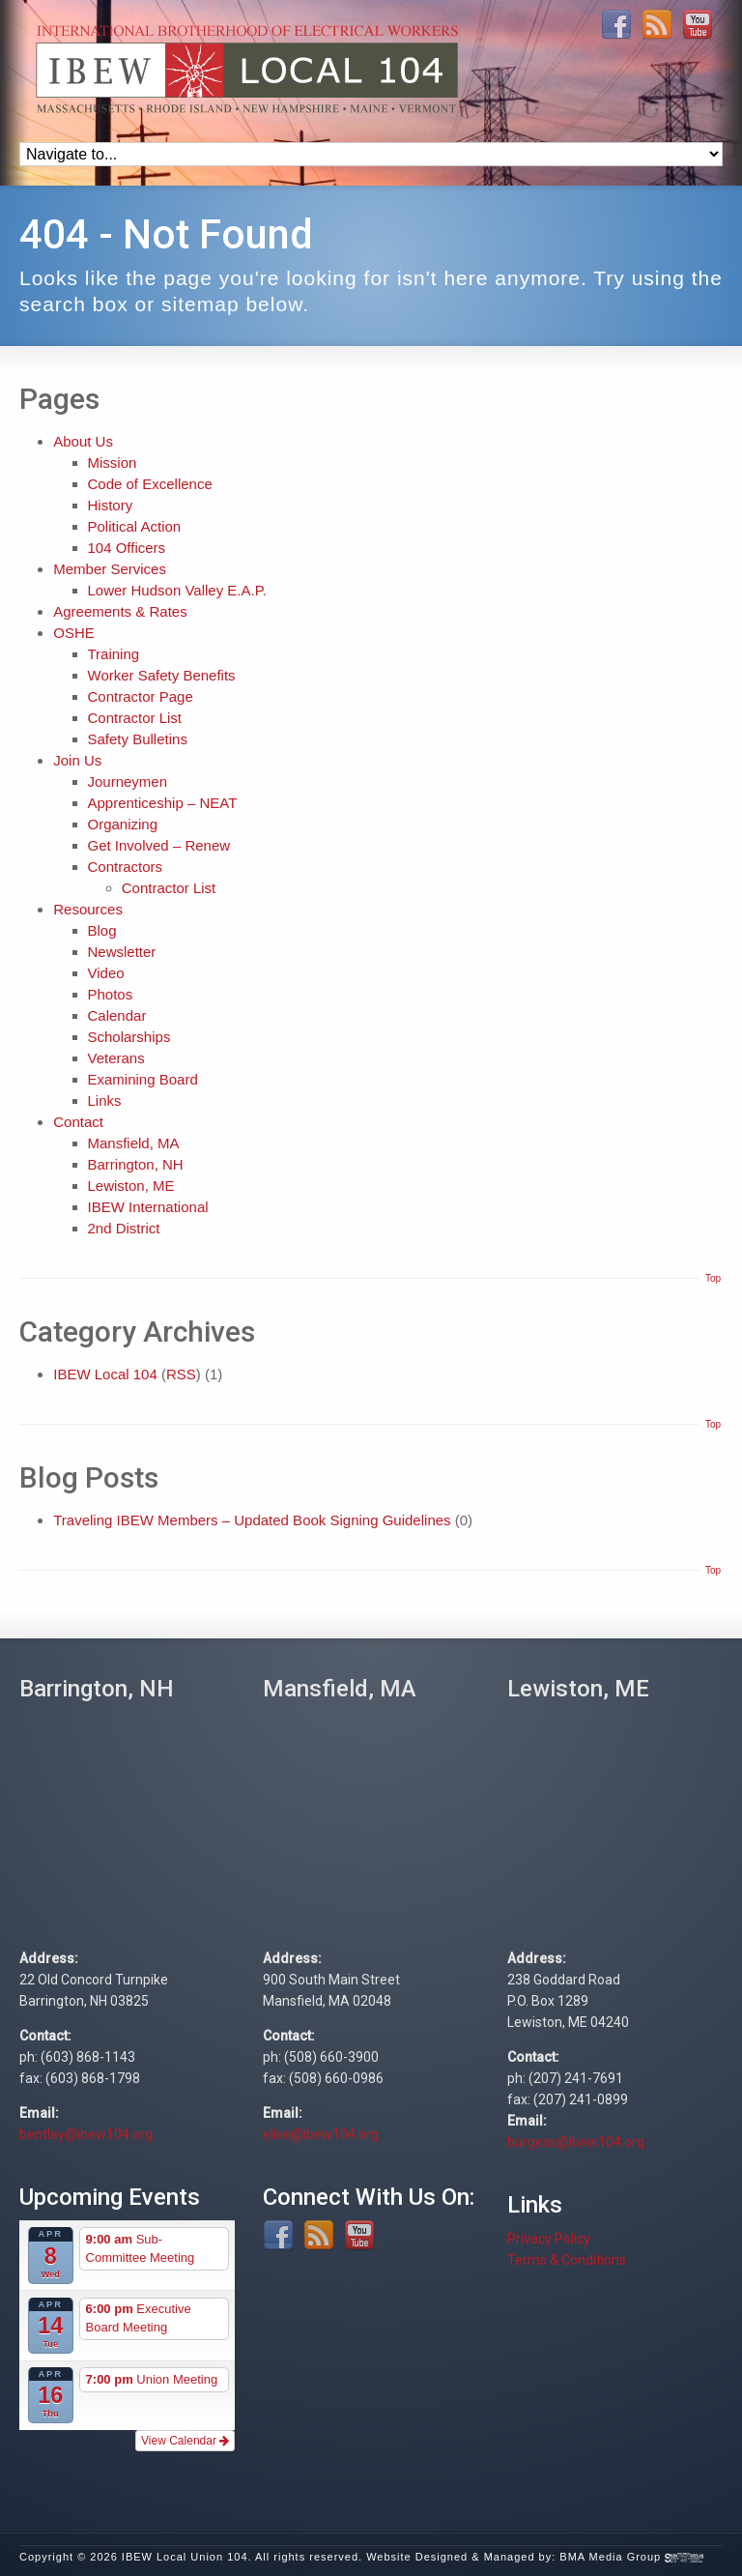 The height and width of the screenshot is (2576, 742). Describe the element at coordinates (251, 1520) in the screenshot. I see `Traveling IBEW Members – Updated Book Signing Guidelines` at that location.